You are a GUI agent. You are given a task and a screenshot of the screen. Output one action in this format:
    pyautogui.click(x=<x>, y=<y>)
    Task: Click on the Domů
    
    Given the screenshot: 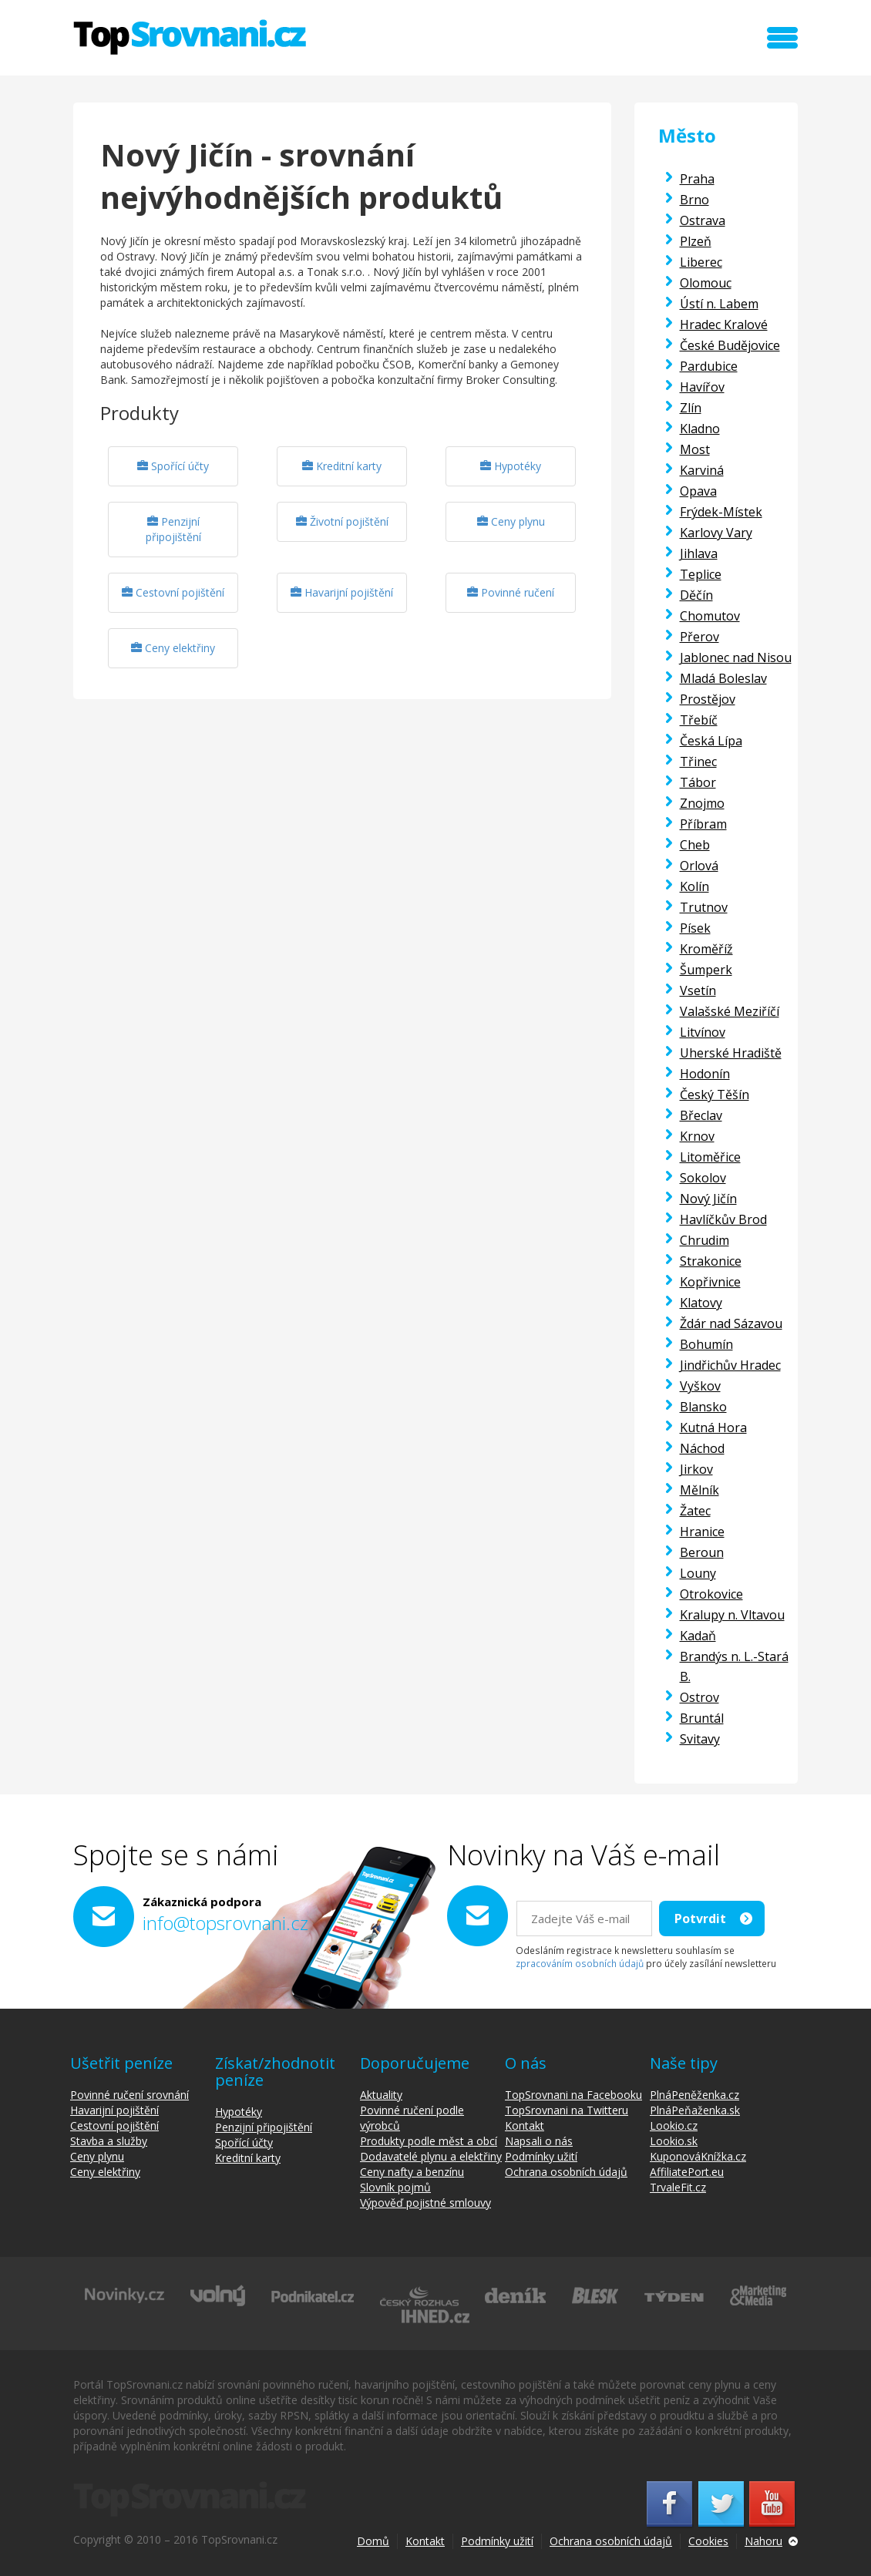 What is the action you would take?
    pyautogui.click(x=373, y=2541)
    